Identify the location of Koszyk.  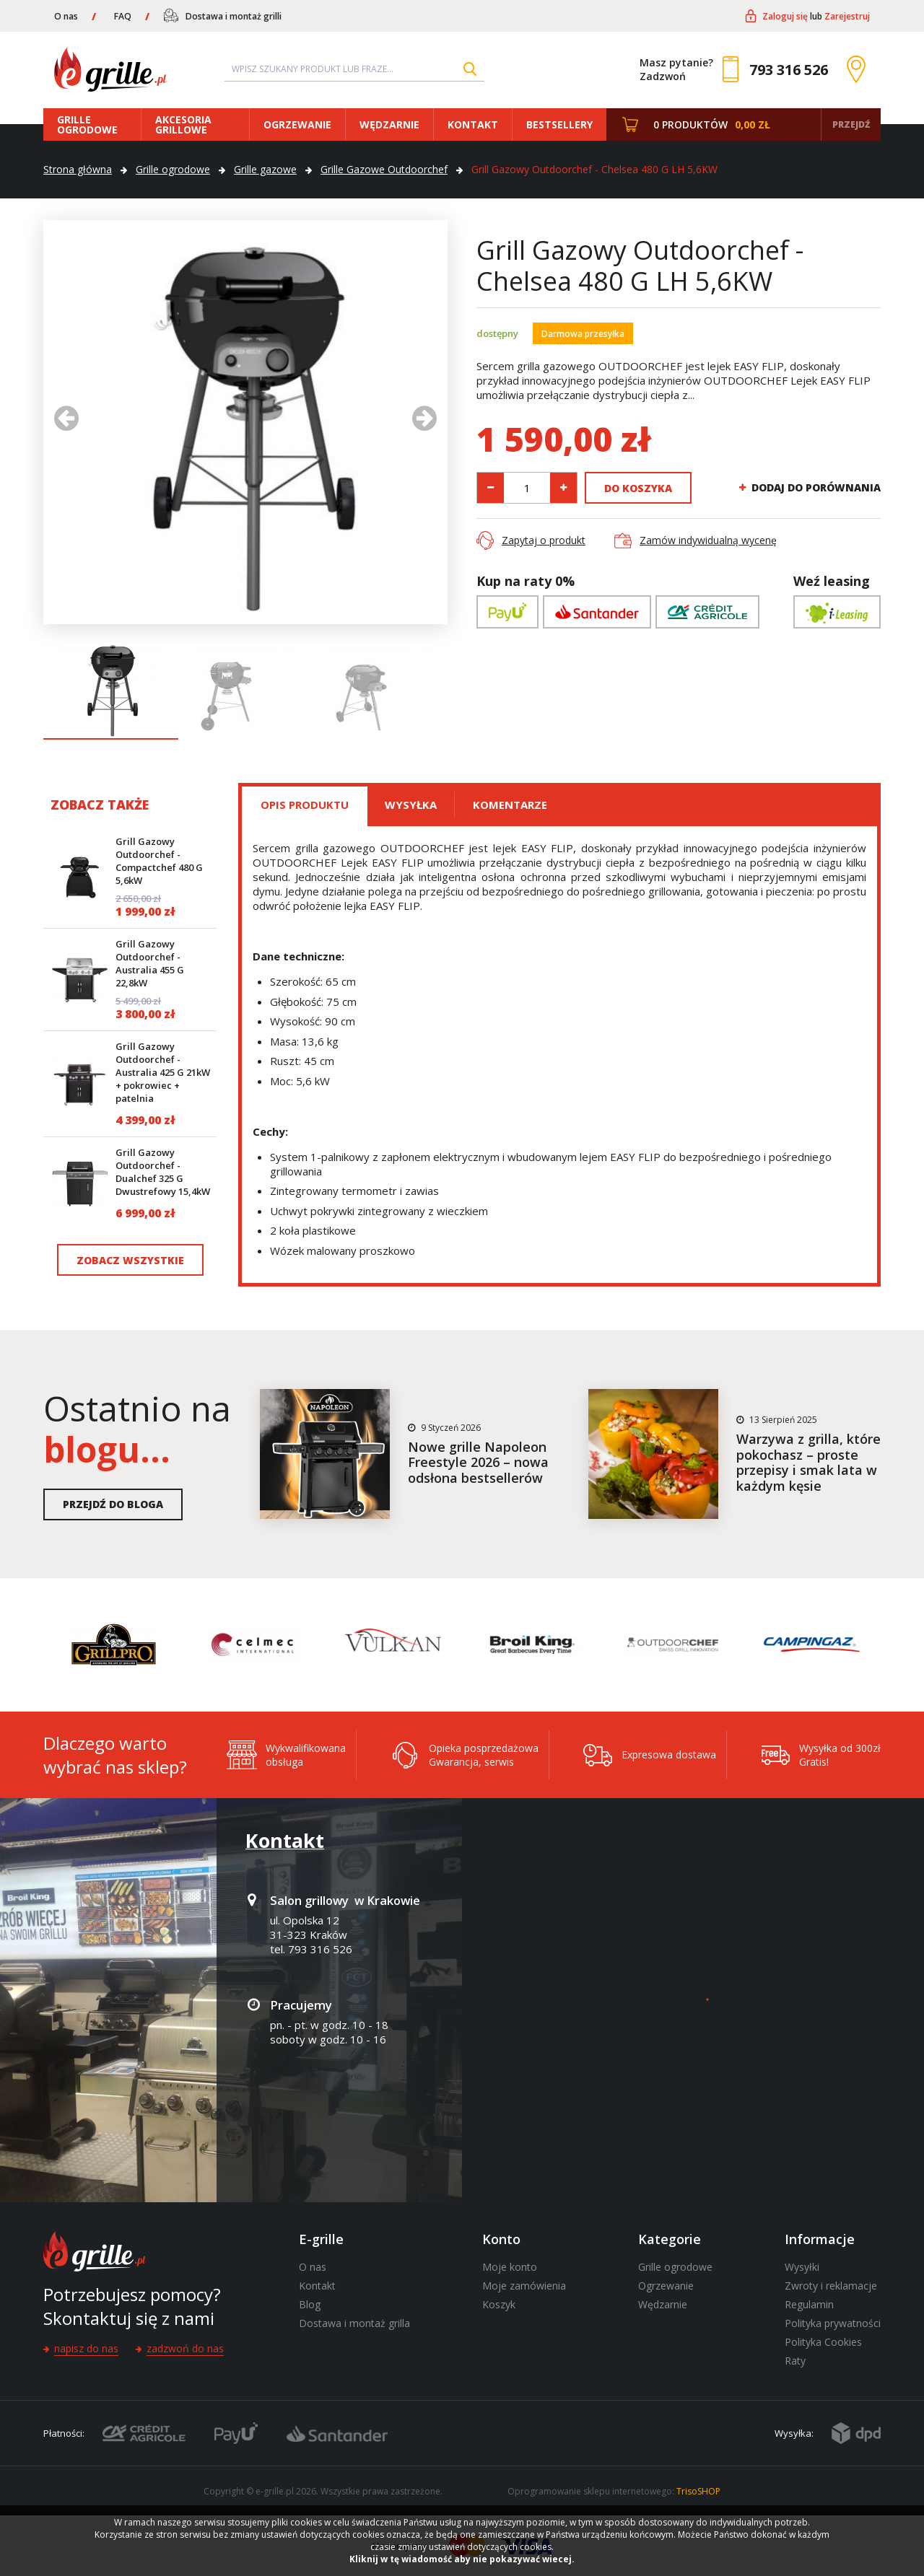
(498, 2304).